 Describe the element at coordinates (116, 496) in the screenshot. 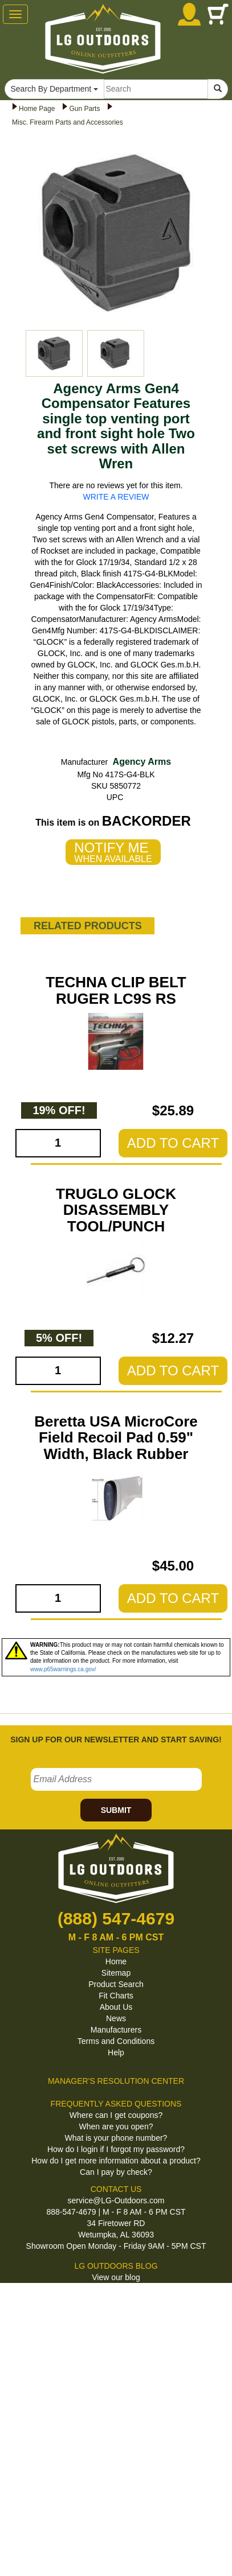

I see `WRITE A REVIEW` at that location.